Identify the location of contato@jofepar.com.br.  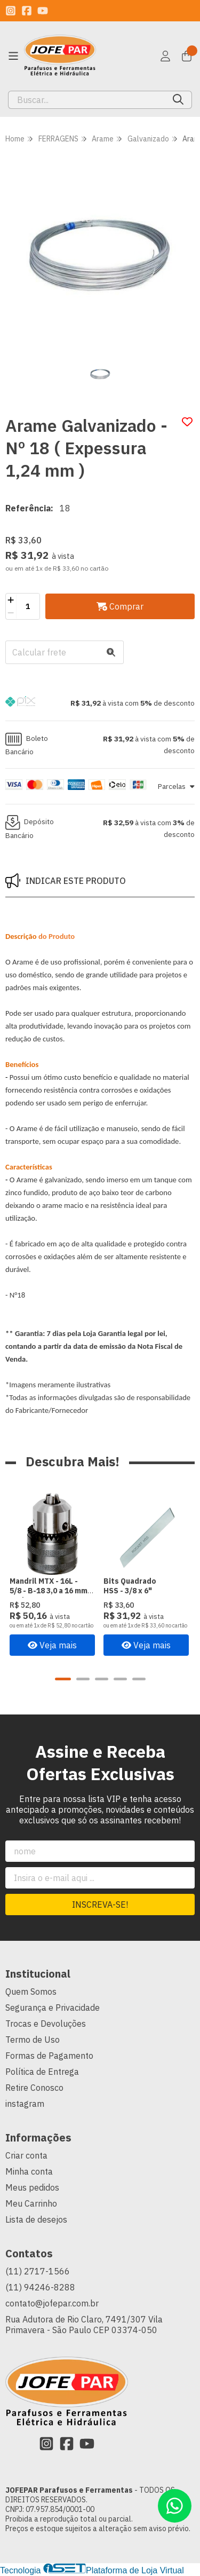
(52, 2303).